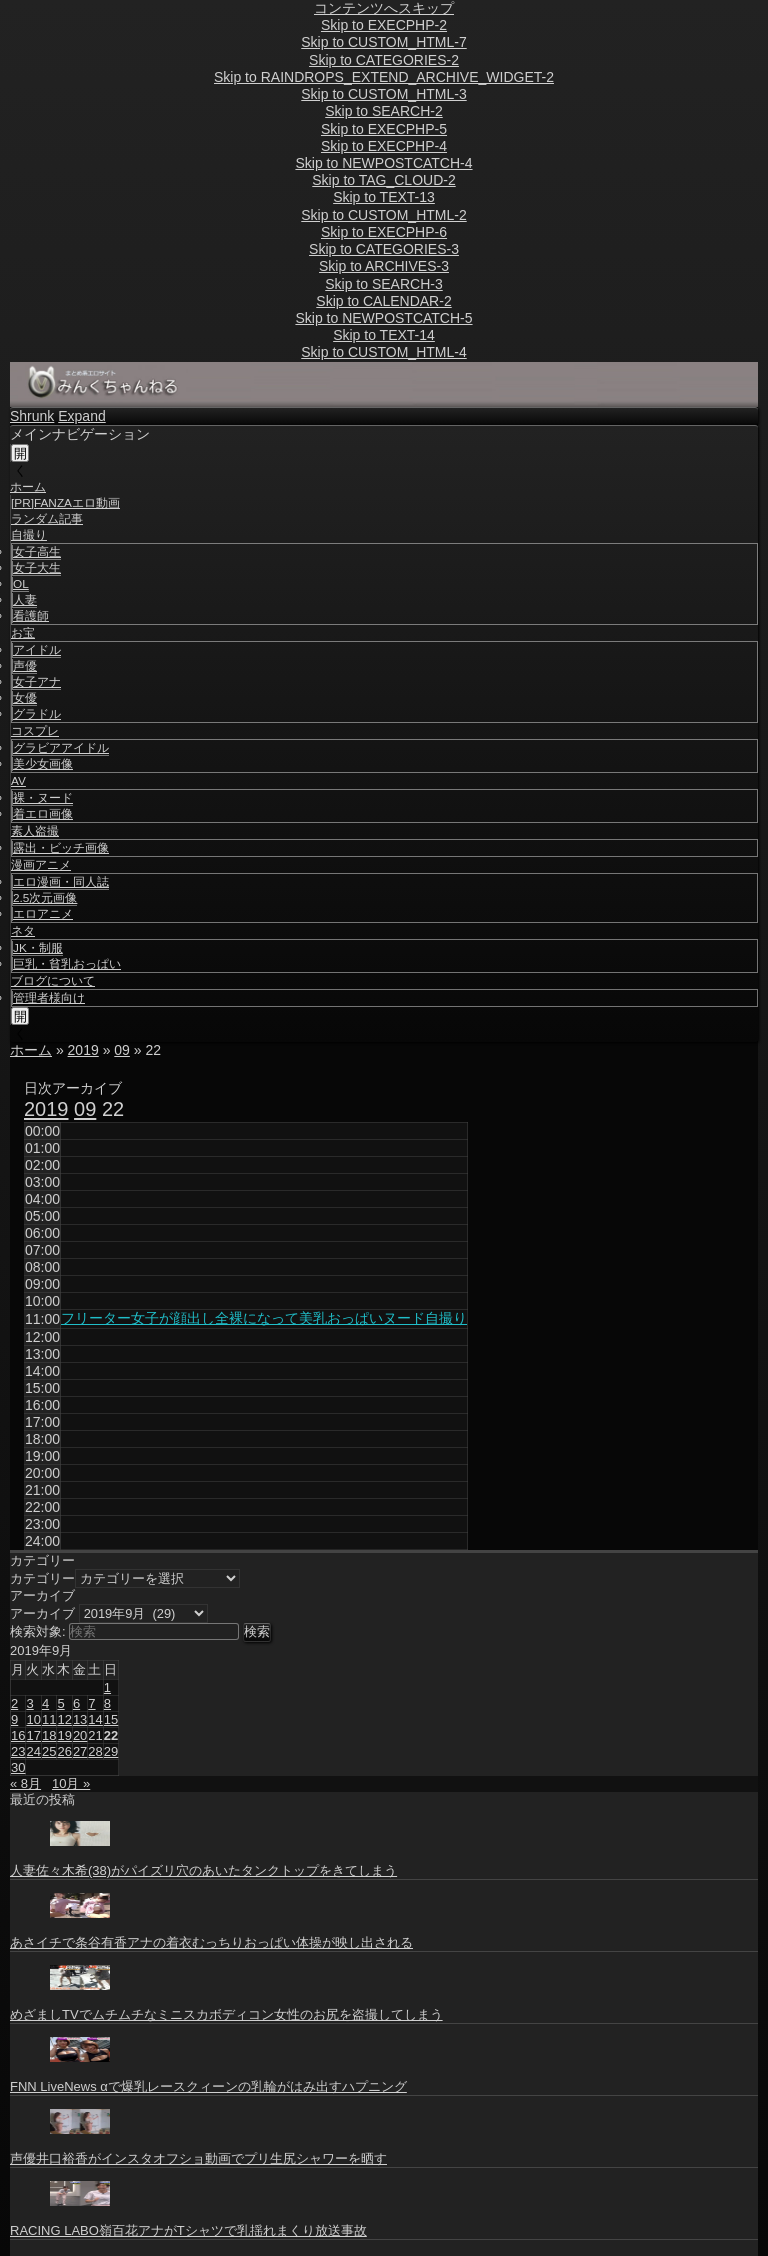 The image size is (768, 2256). I want to click on エロアニメ, so click(43, 914).